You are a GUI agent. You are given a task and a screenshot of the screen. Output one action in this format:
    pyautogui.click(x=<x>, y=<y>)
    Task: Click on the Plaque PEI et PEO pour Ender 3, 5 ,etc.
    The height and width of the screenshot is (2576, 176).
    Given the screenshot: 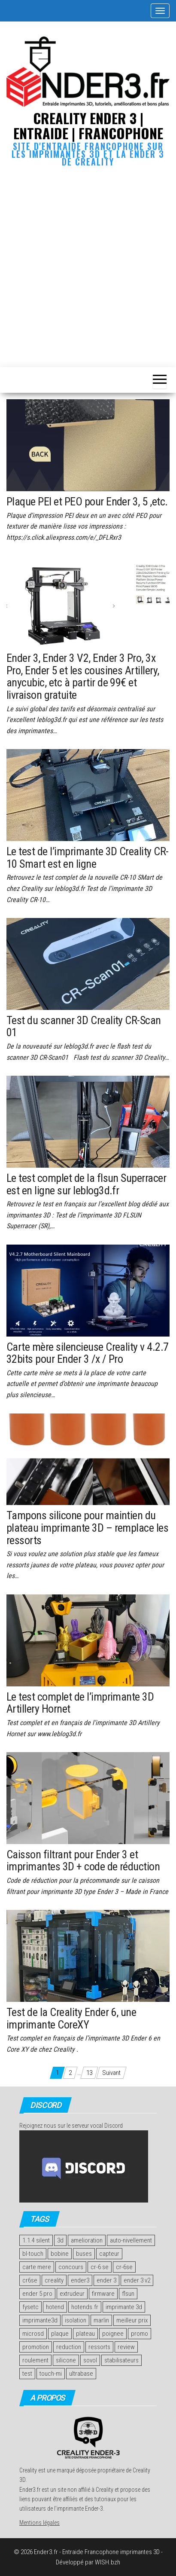 What is the action you would take?
    pyautogui.click(x=87, y=501)
    